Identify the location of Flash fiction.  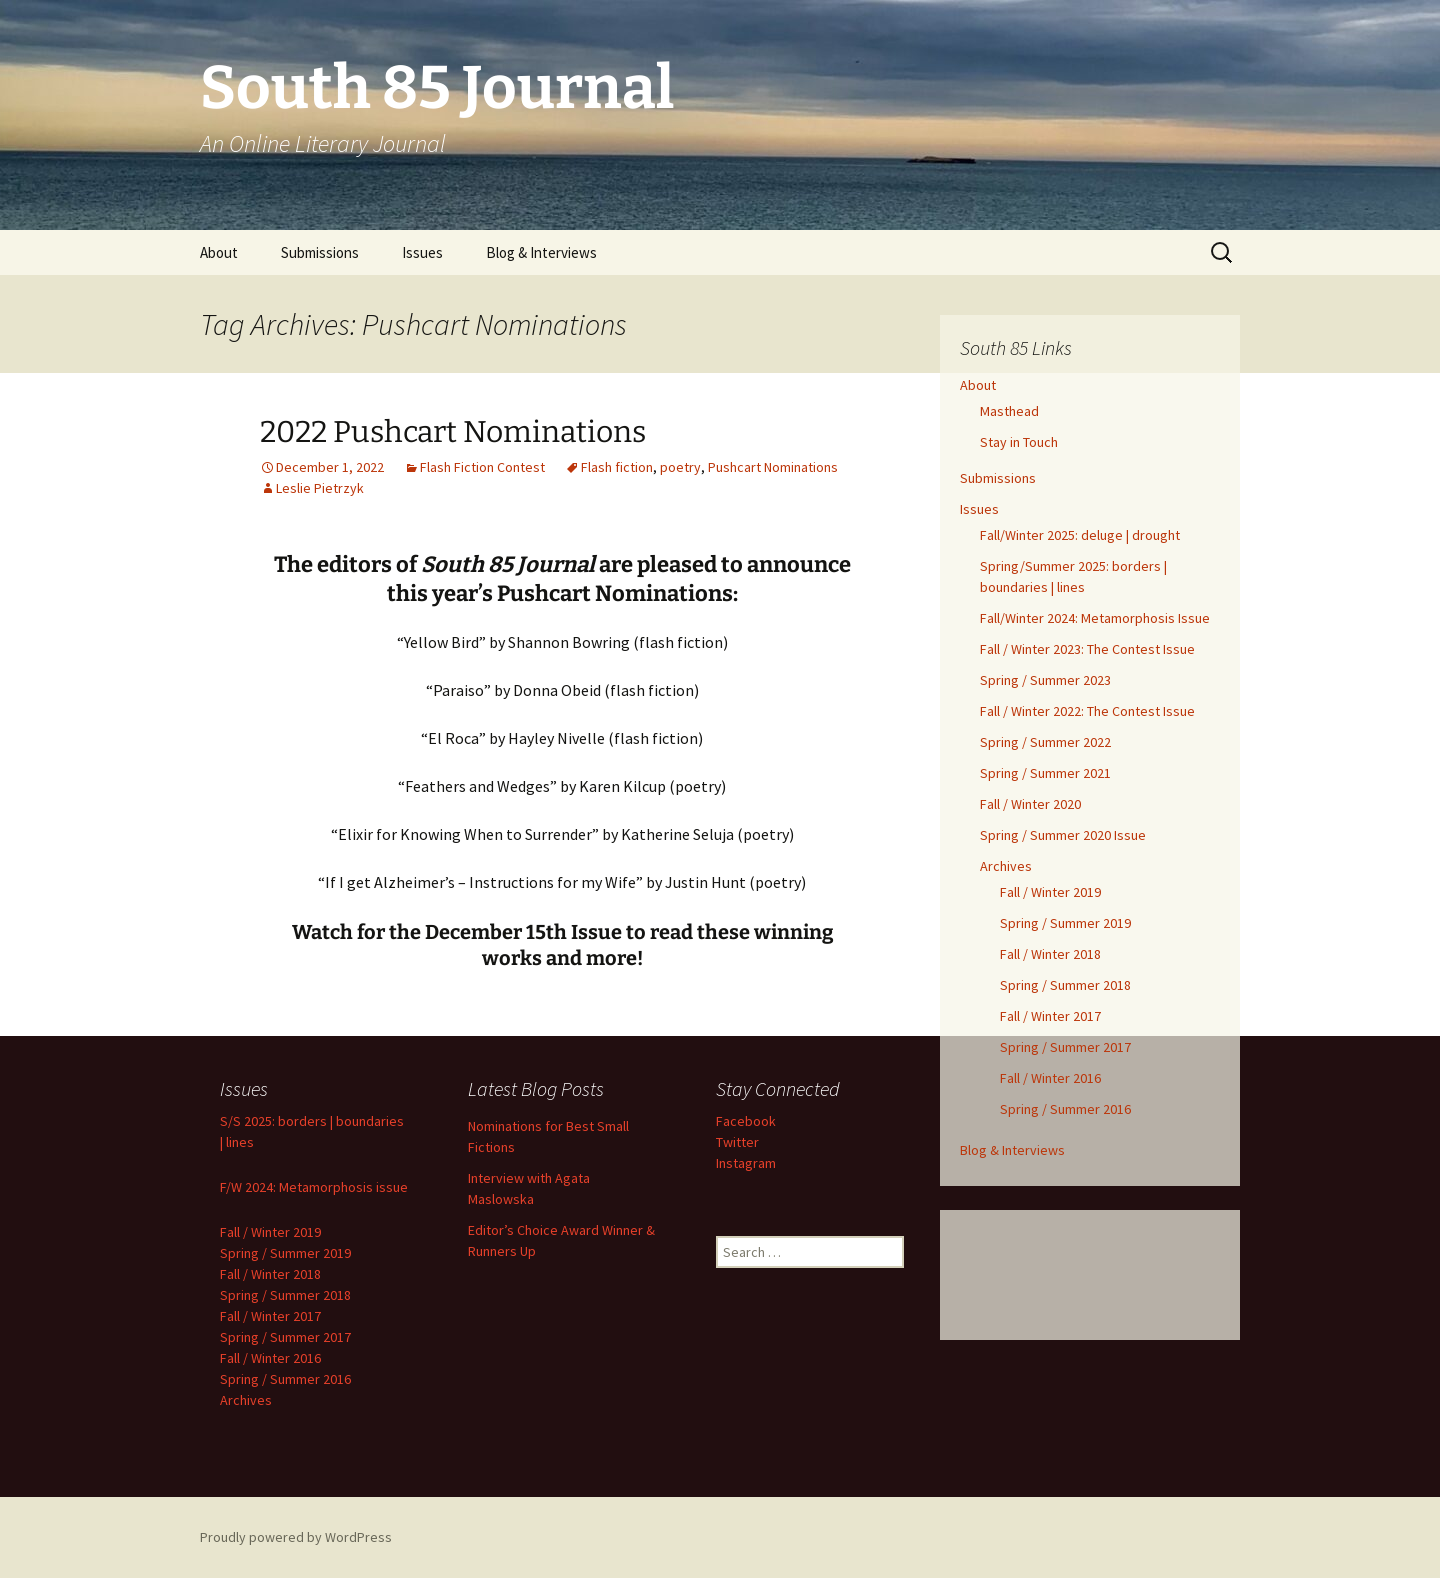
(617, 467).